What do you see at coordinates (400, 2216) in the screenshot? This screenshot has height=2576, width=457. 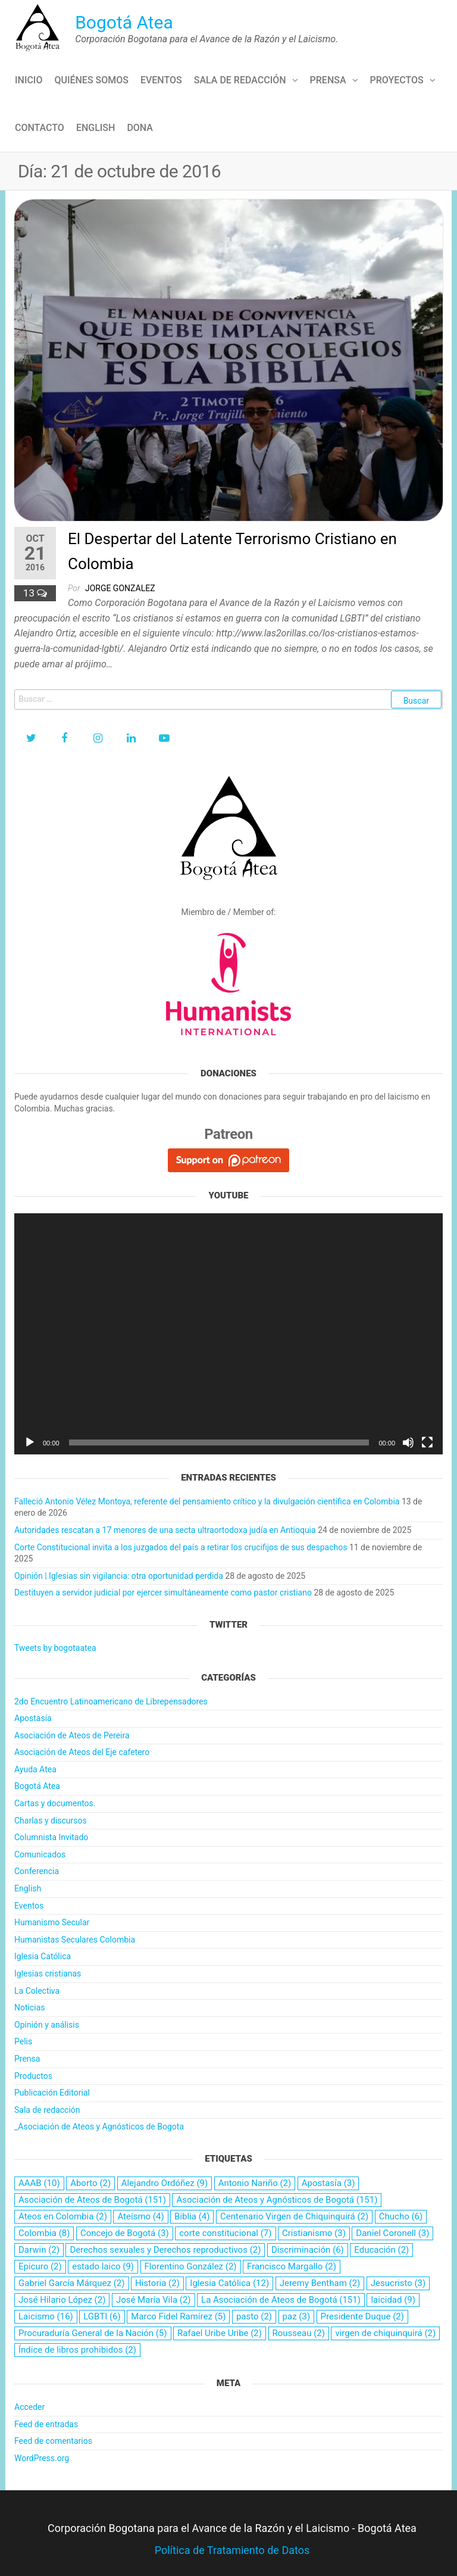 I see `Chucho [Chucho (6 elementos)]` at bounding box center [400, 2216].